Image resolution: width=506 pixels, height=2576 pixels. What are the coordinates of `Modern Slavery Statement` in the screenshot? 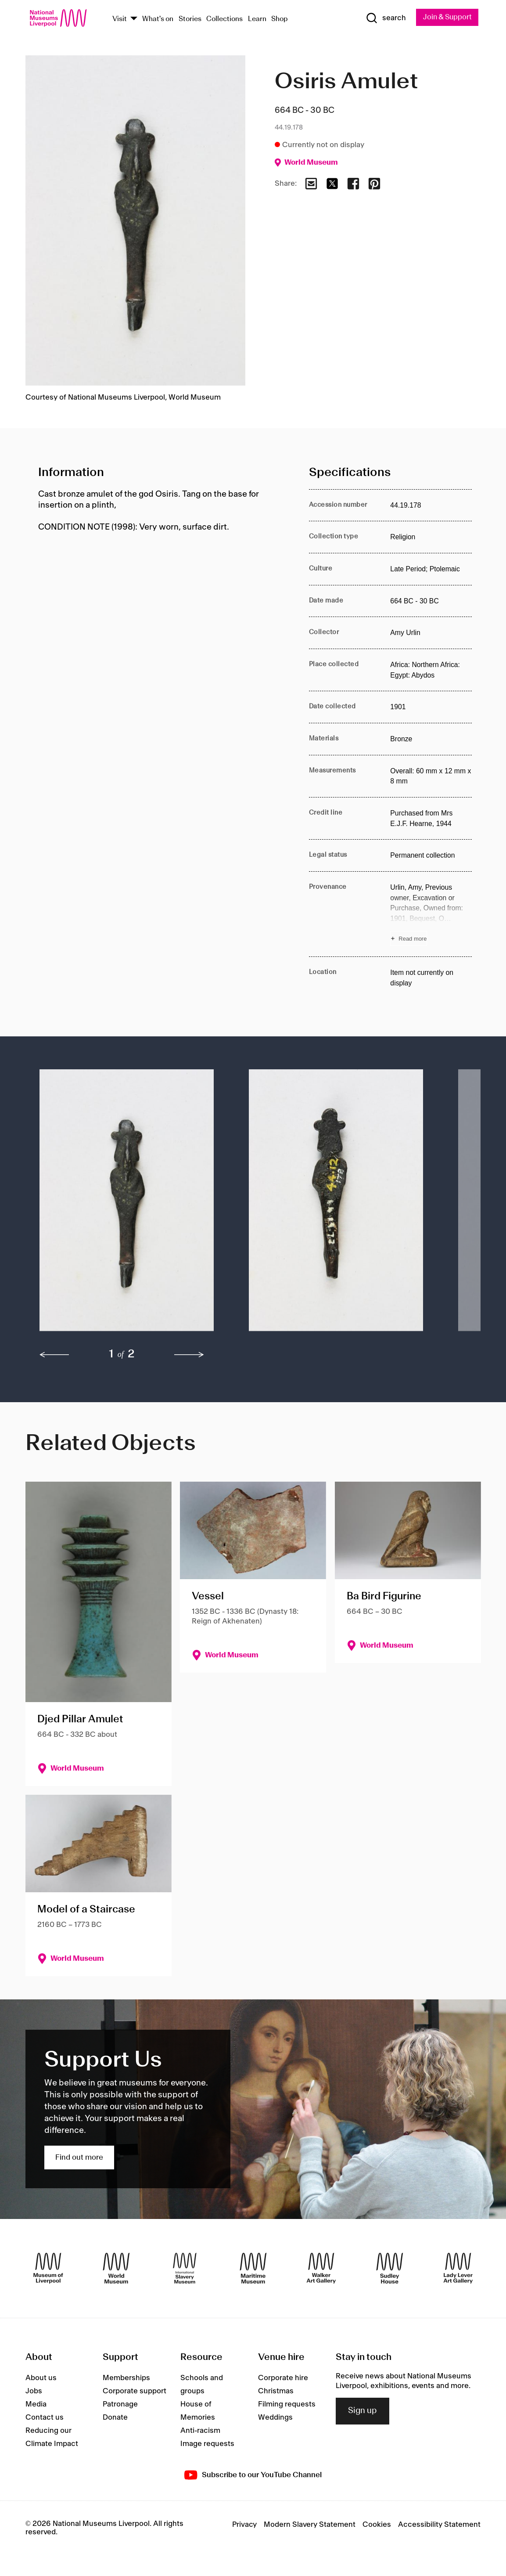 It's located at (309, 2525).